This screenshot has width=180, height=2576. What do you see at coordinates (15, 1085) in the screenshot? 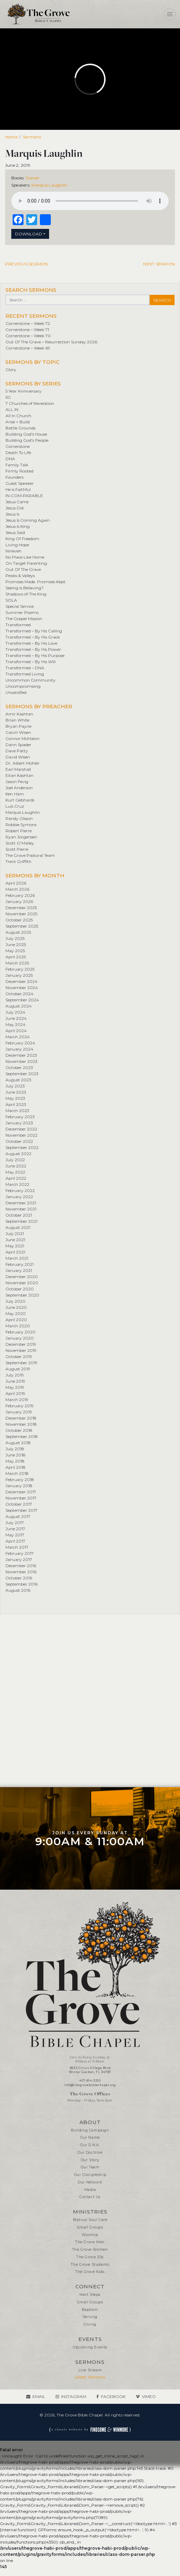
I see `July 2023` at bounding box center [15, 1085].